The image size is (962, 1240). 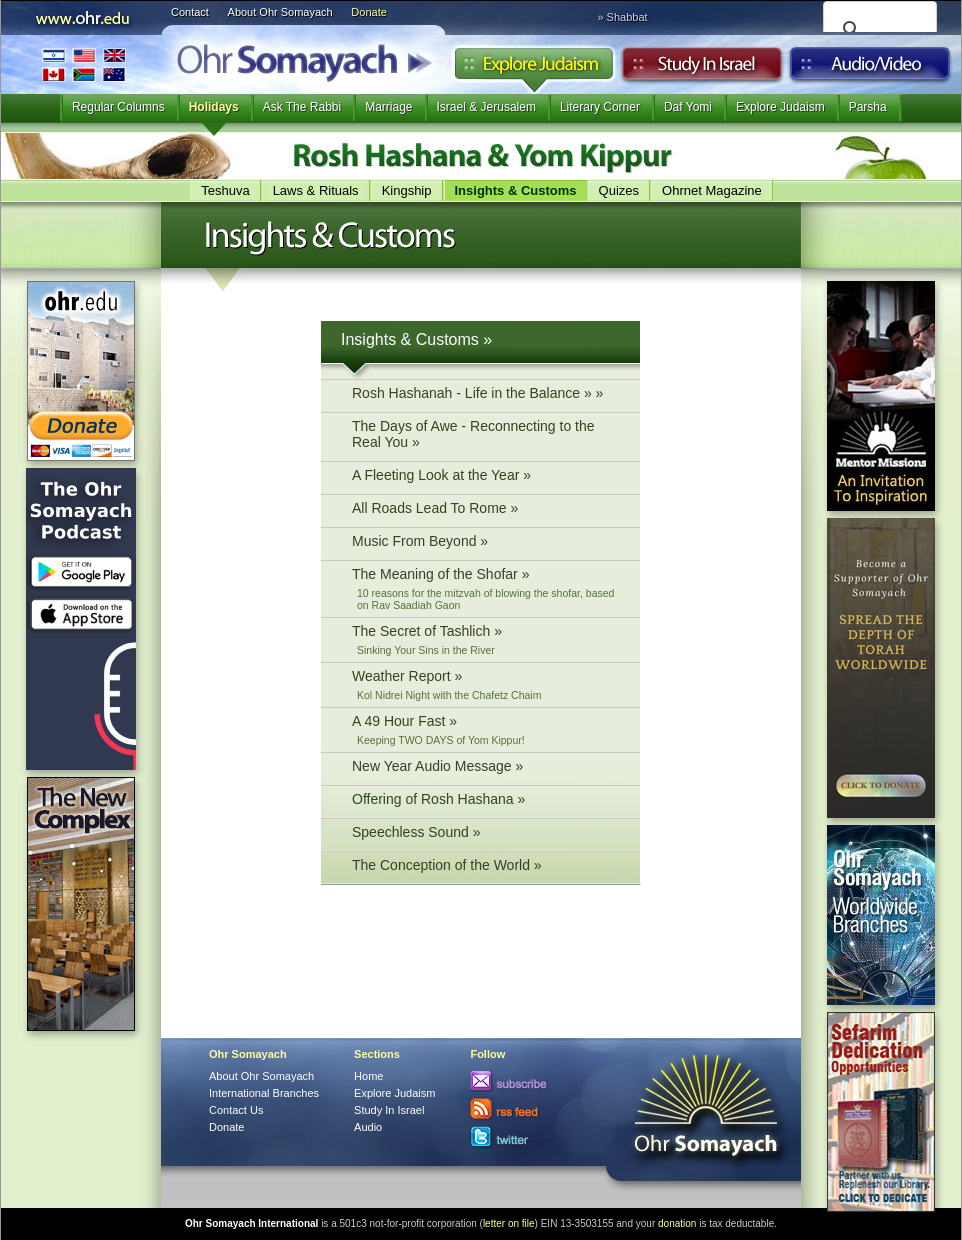 What do you see at coordinates (619, 190) in the screenshot?
I see `Quizes` at bounding box center [619, 190].